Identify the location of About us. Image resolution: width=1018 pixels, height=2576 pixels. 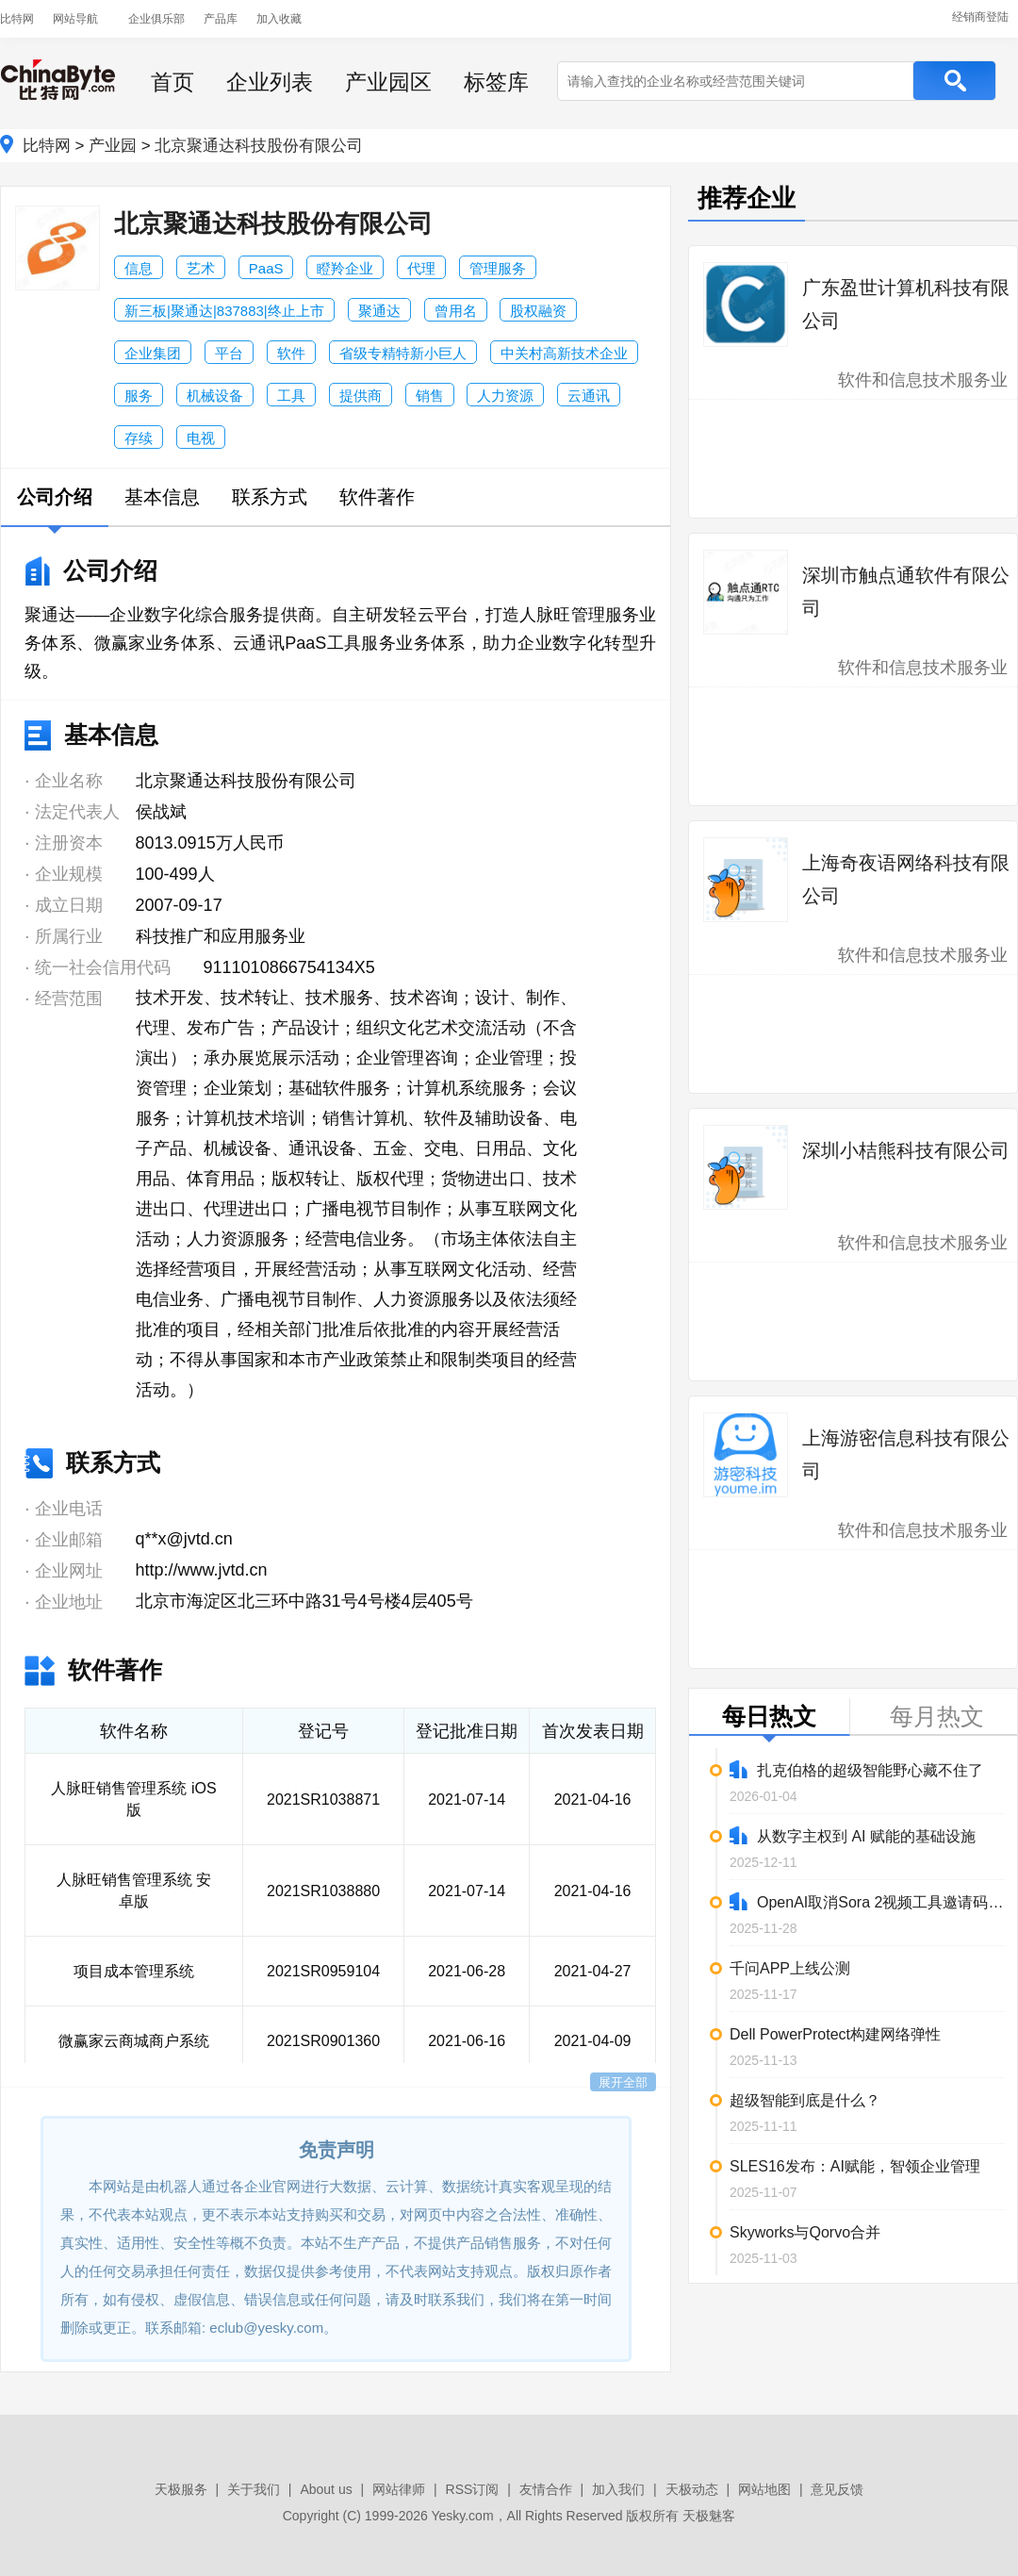
(326, 2489).